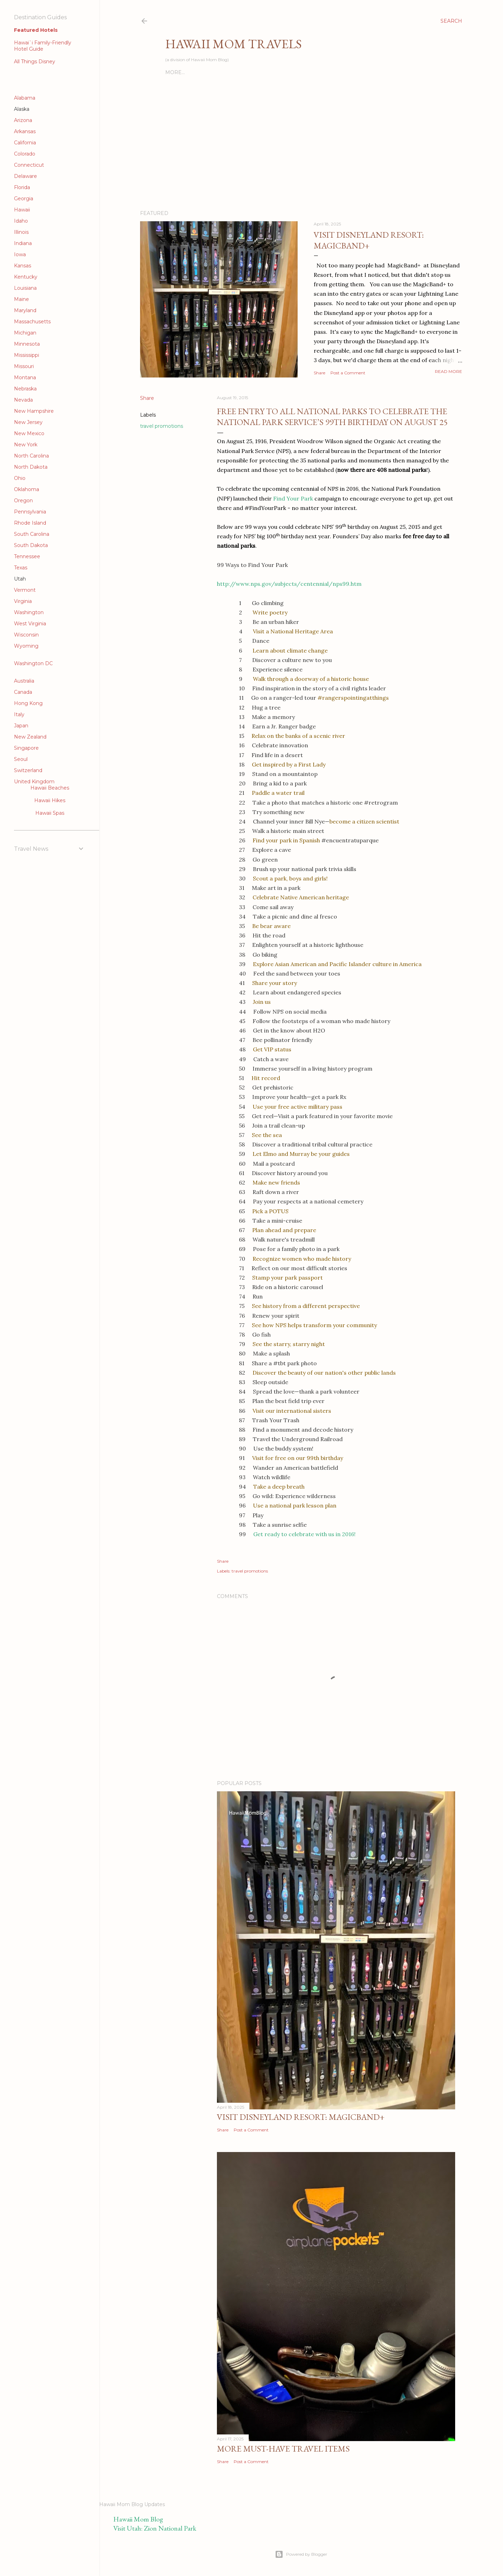 This screenshot has height=2576, width=503. I want to click on Canada, so click(23, 692).